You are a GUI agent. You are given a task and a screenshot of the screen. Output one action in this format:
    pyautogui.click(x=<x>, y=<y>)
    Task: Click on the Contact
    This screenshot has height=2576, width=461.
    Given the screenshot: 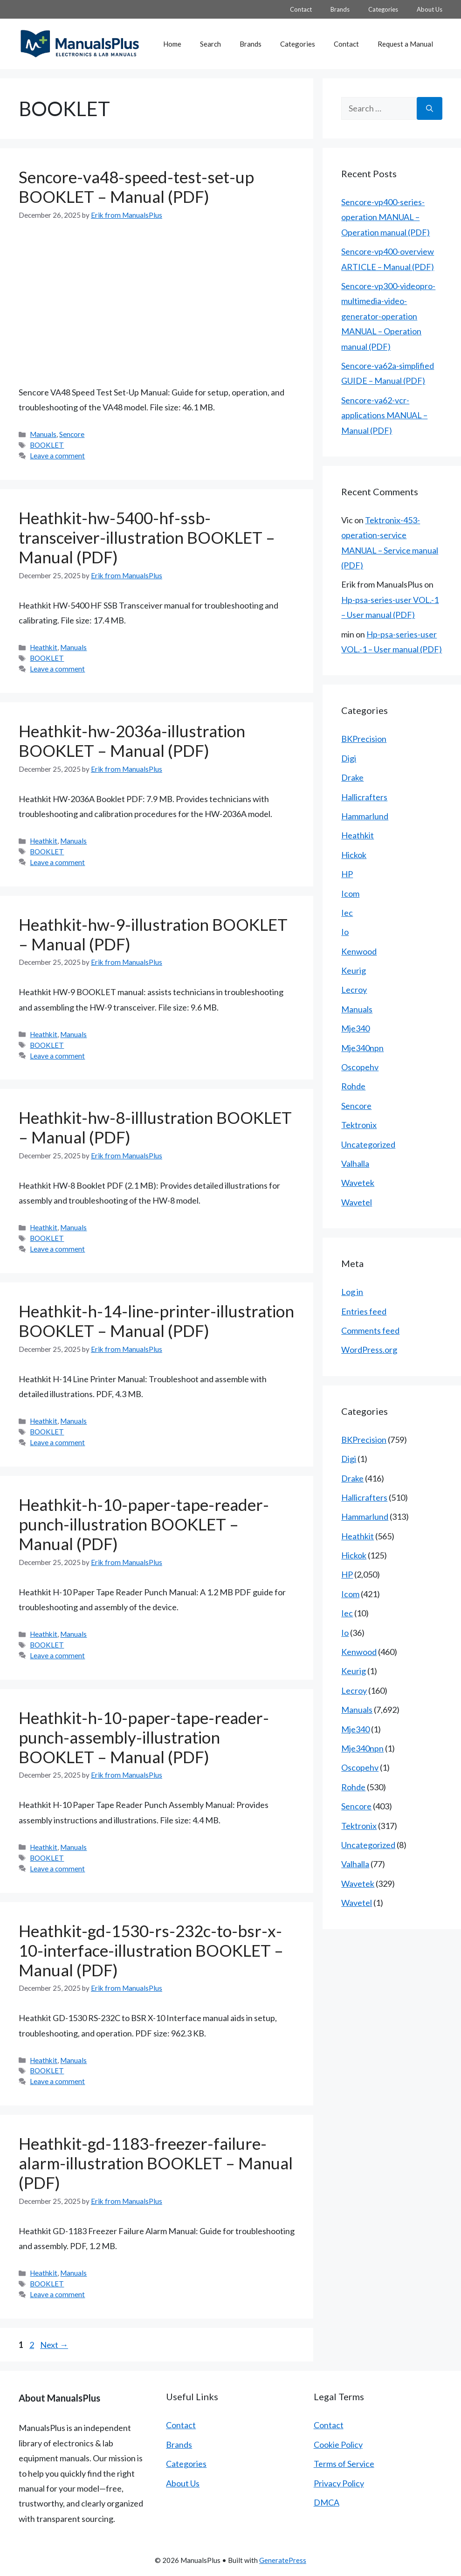 What is the action you would take?
    pyautogui.click(x=301, y=9)
    